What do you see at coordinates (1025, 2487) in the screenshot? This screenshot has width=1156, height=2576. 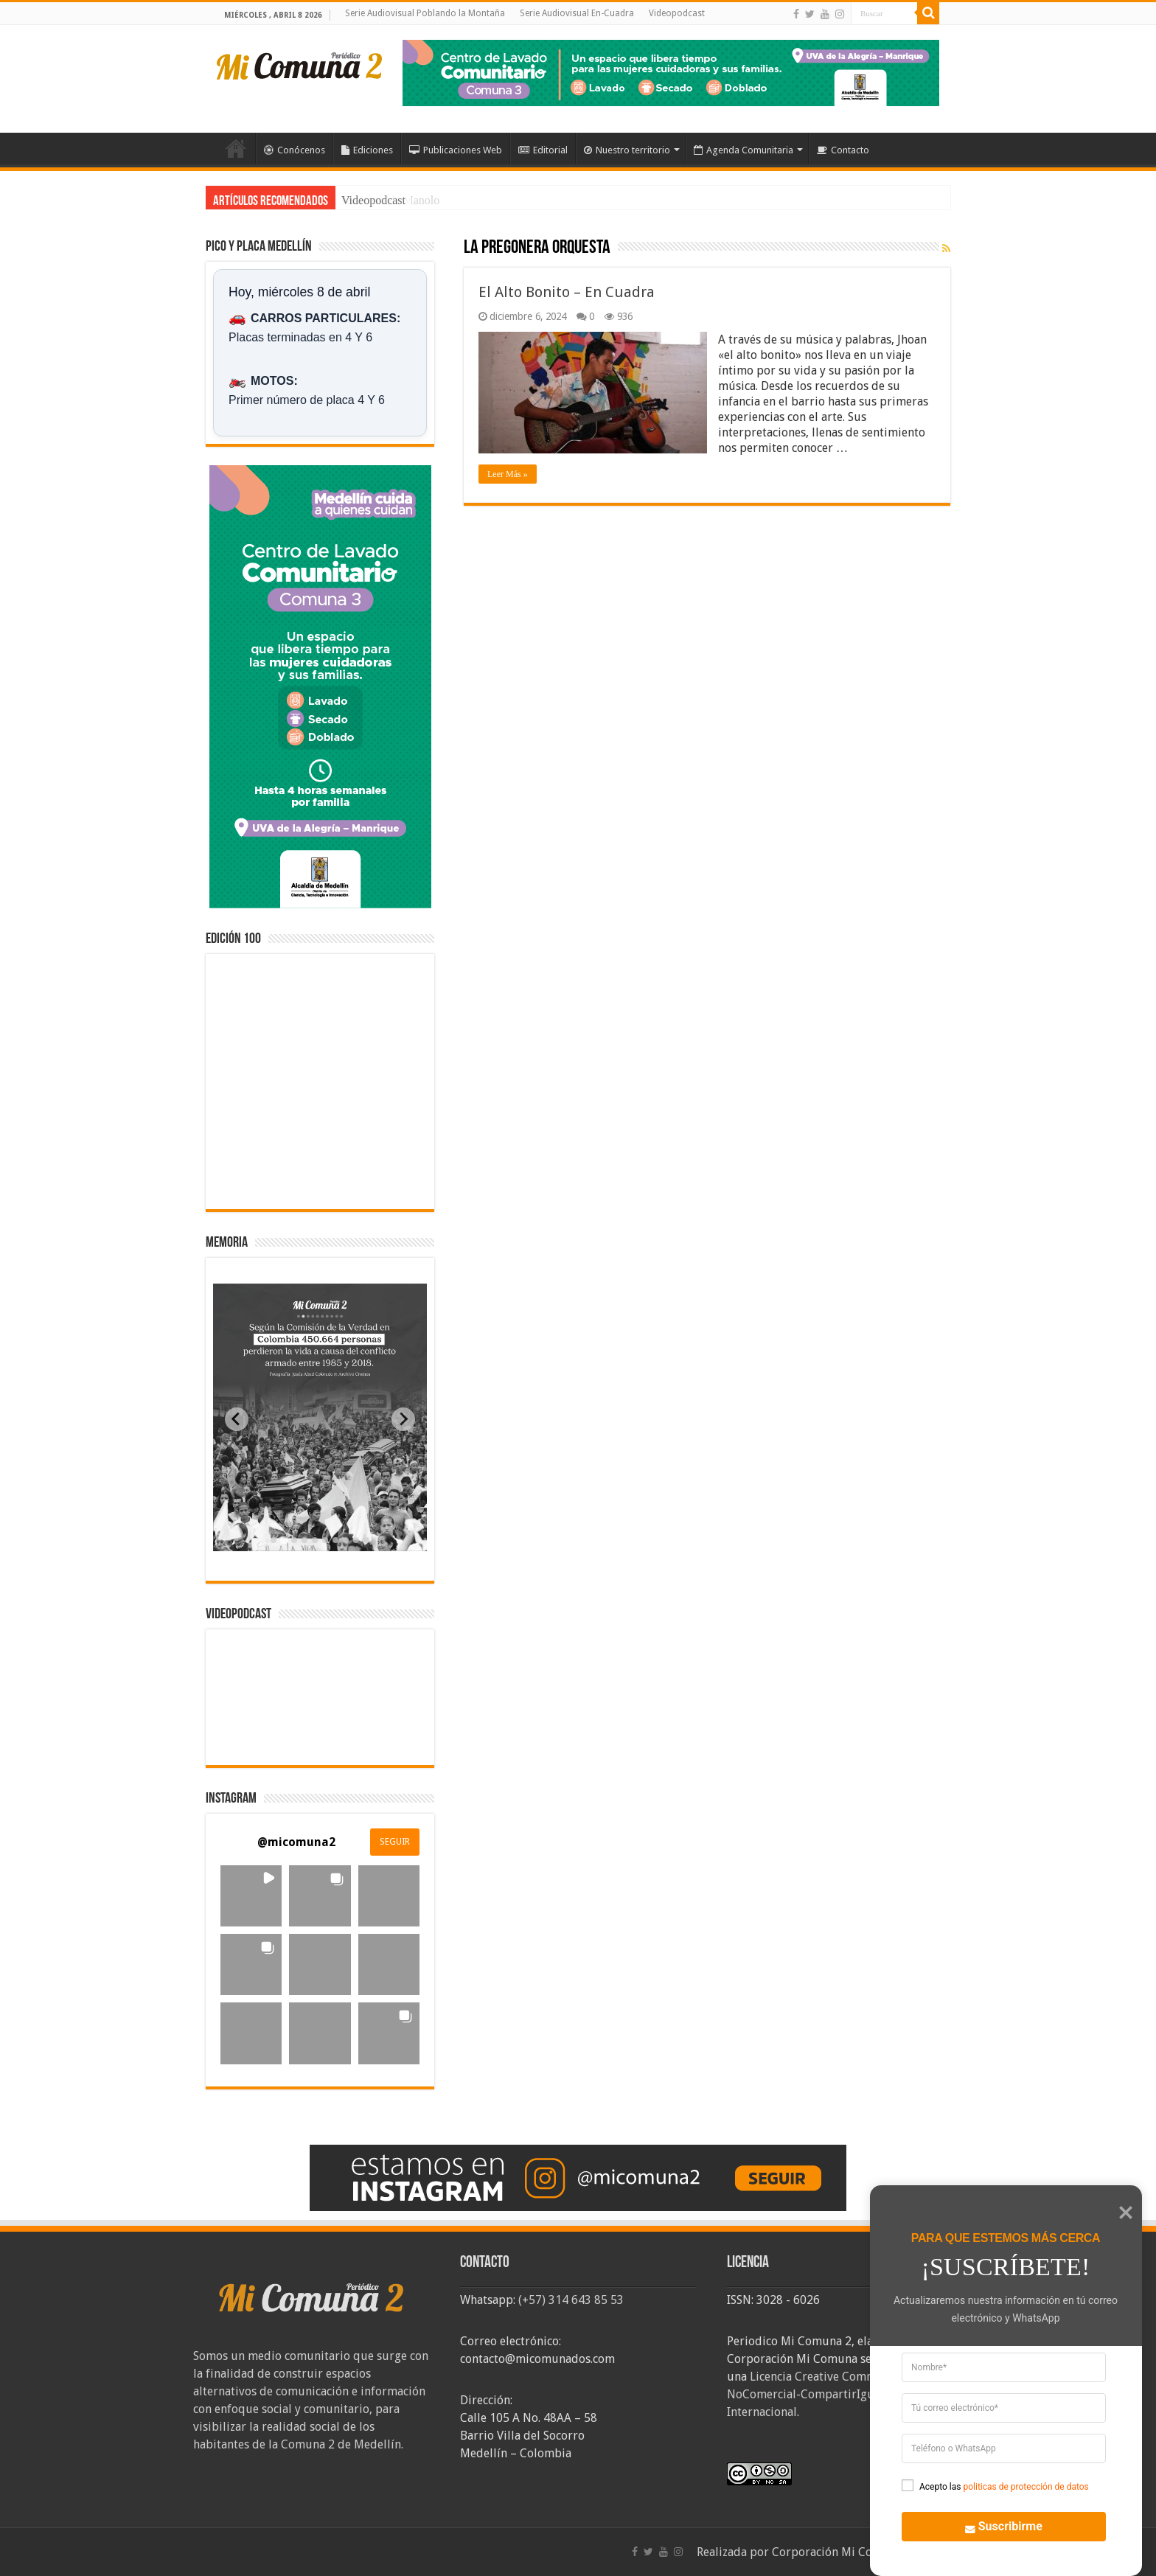 I see `politicas de protección de datos` at bounding box center [1025, 2487].